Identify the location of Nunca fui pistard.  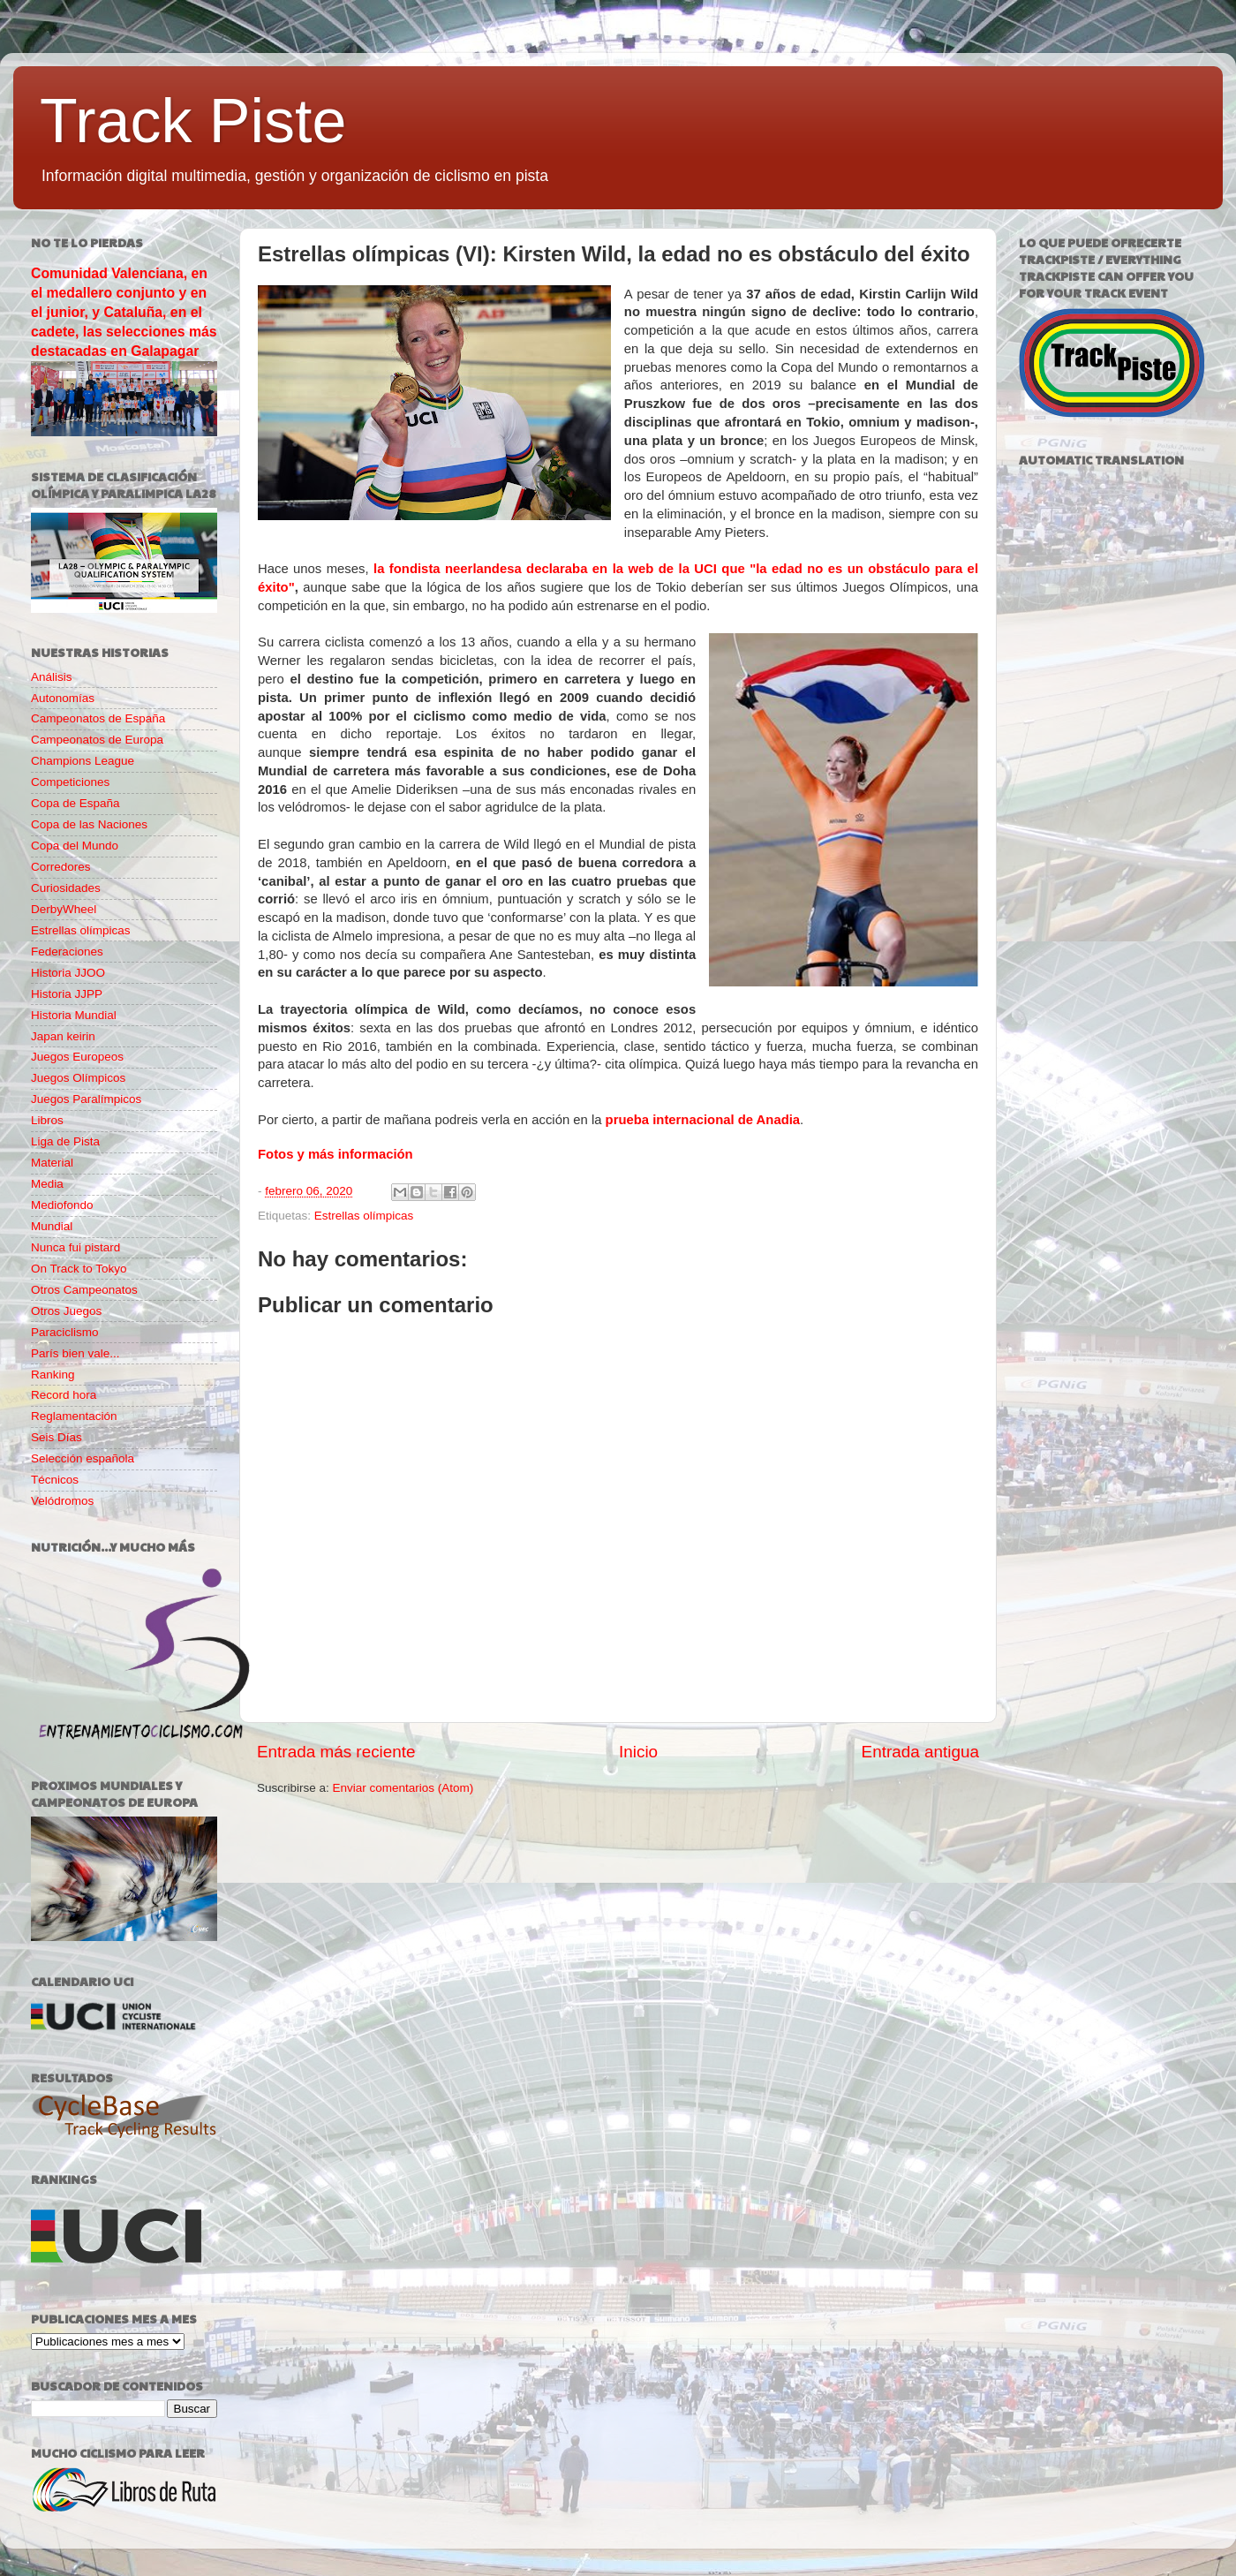
(75, 1247).